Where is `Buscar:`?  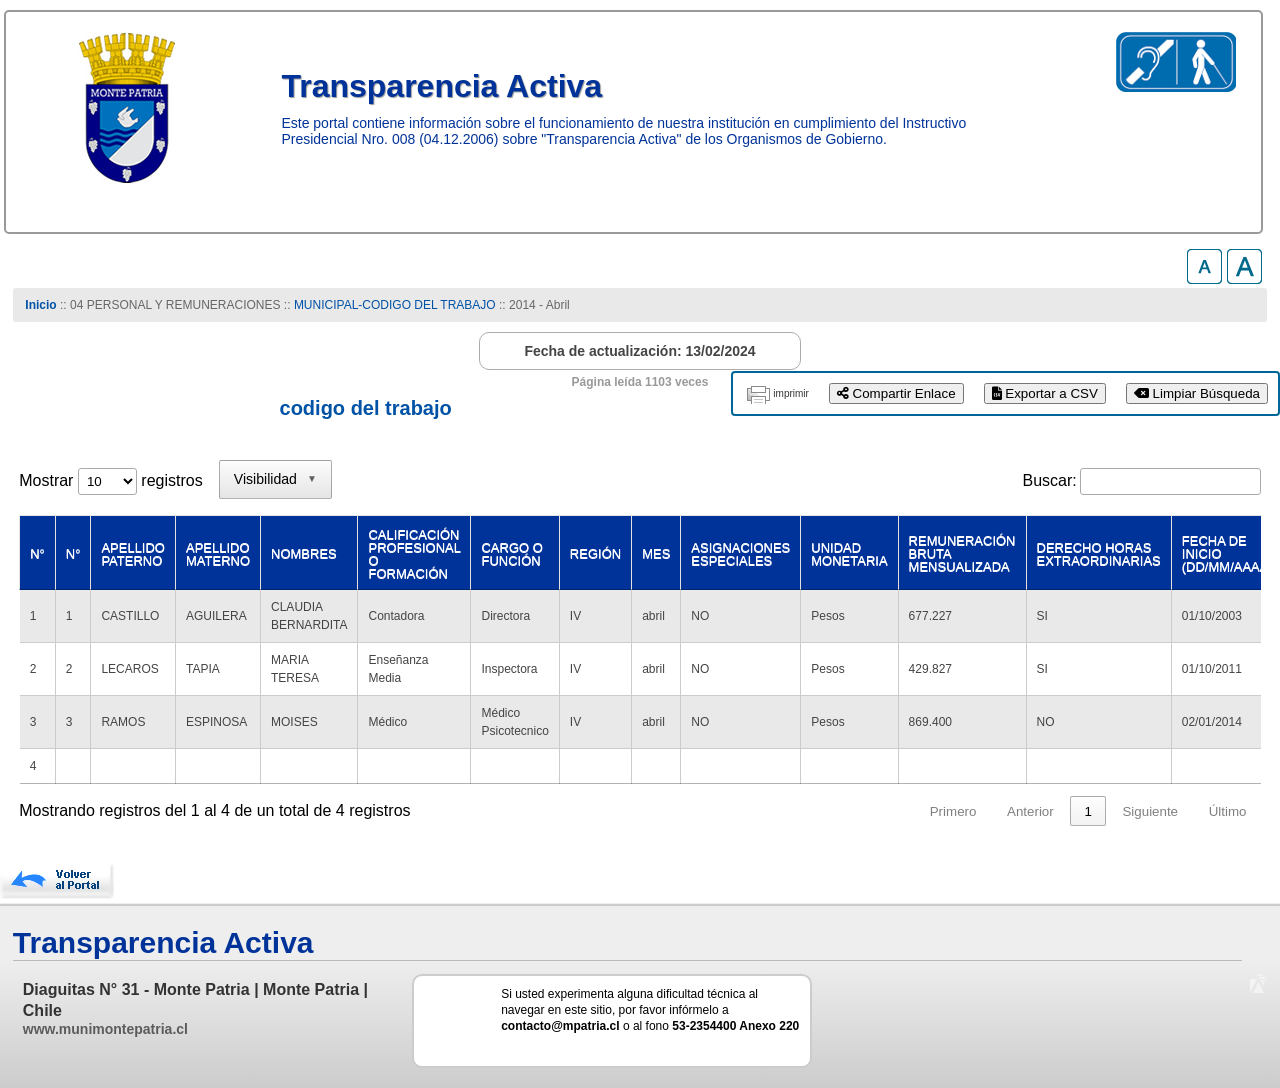
Buscar: is located at coordinates (1050, 480).